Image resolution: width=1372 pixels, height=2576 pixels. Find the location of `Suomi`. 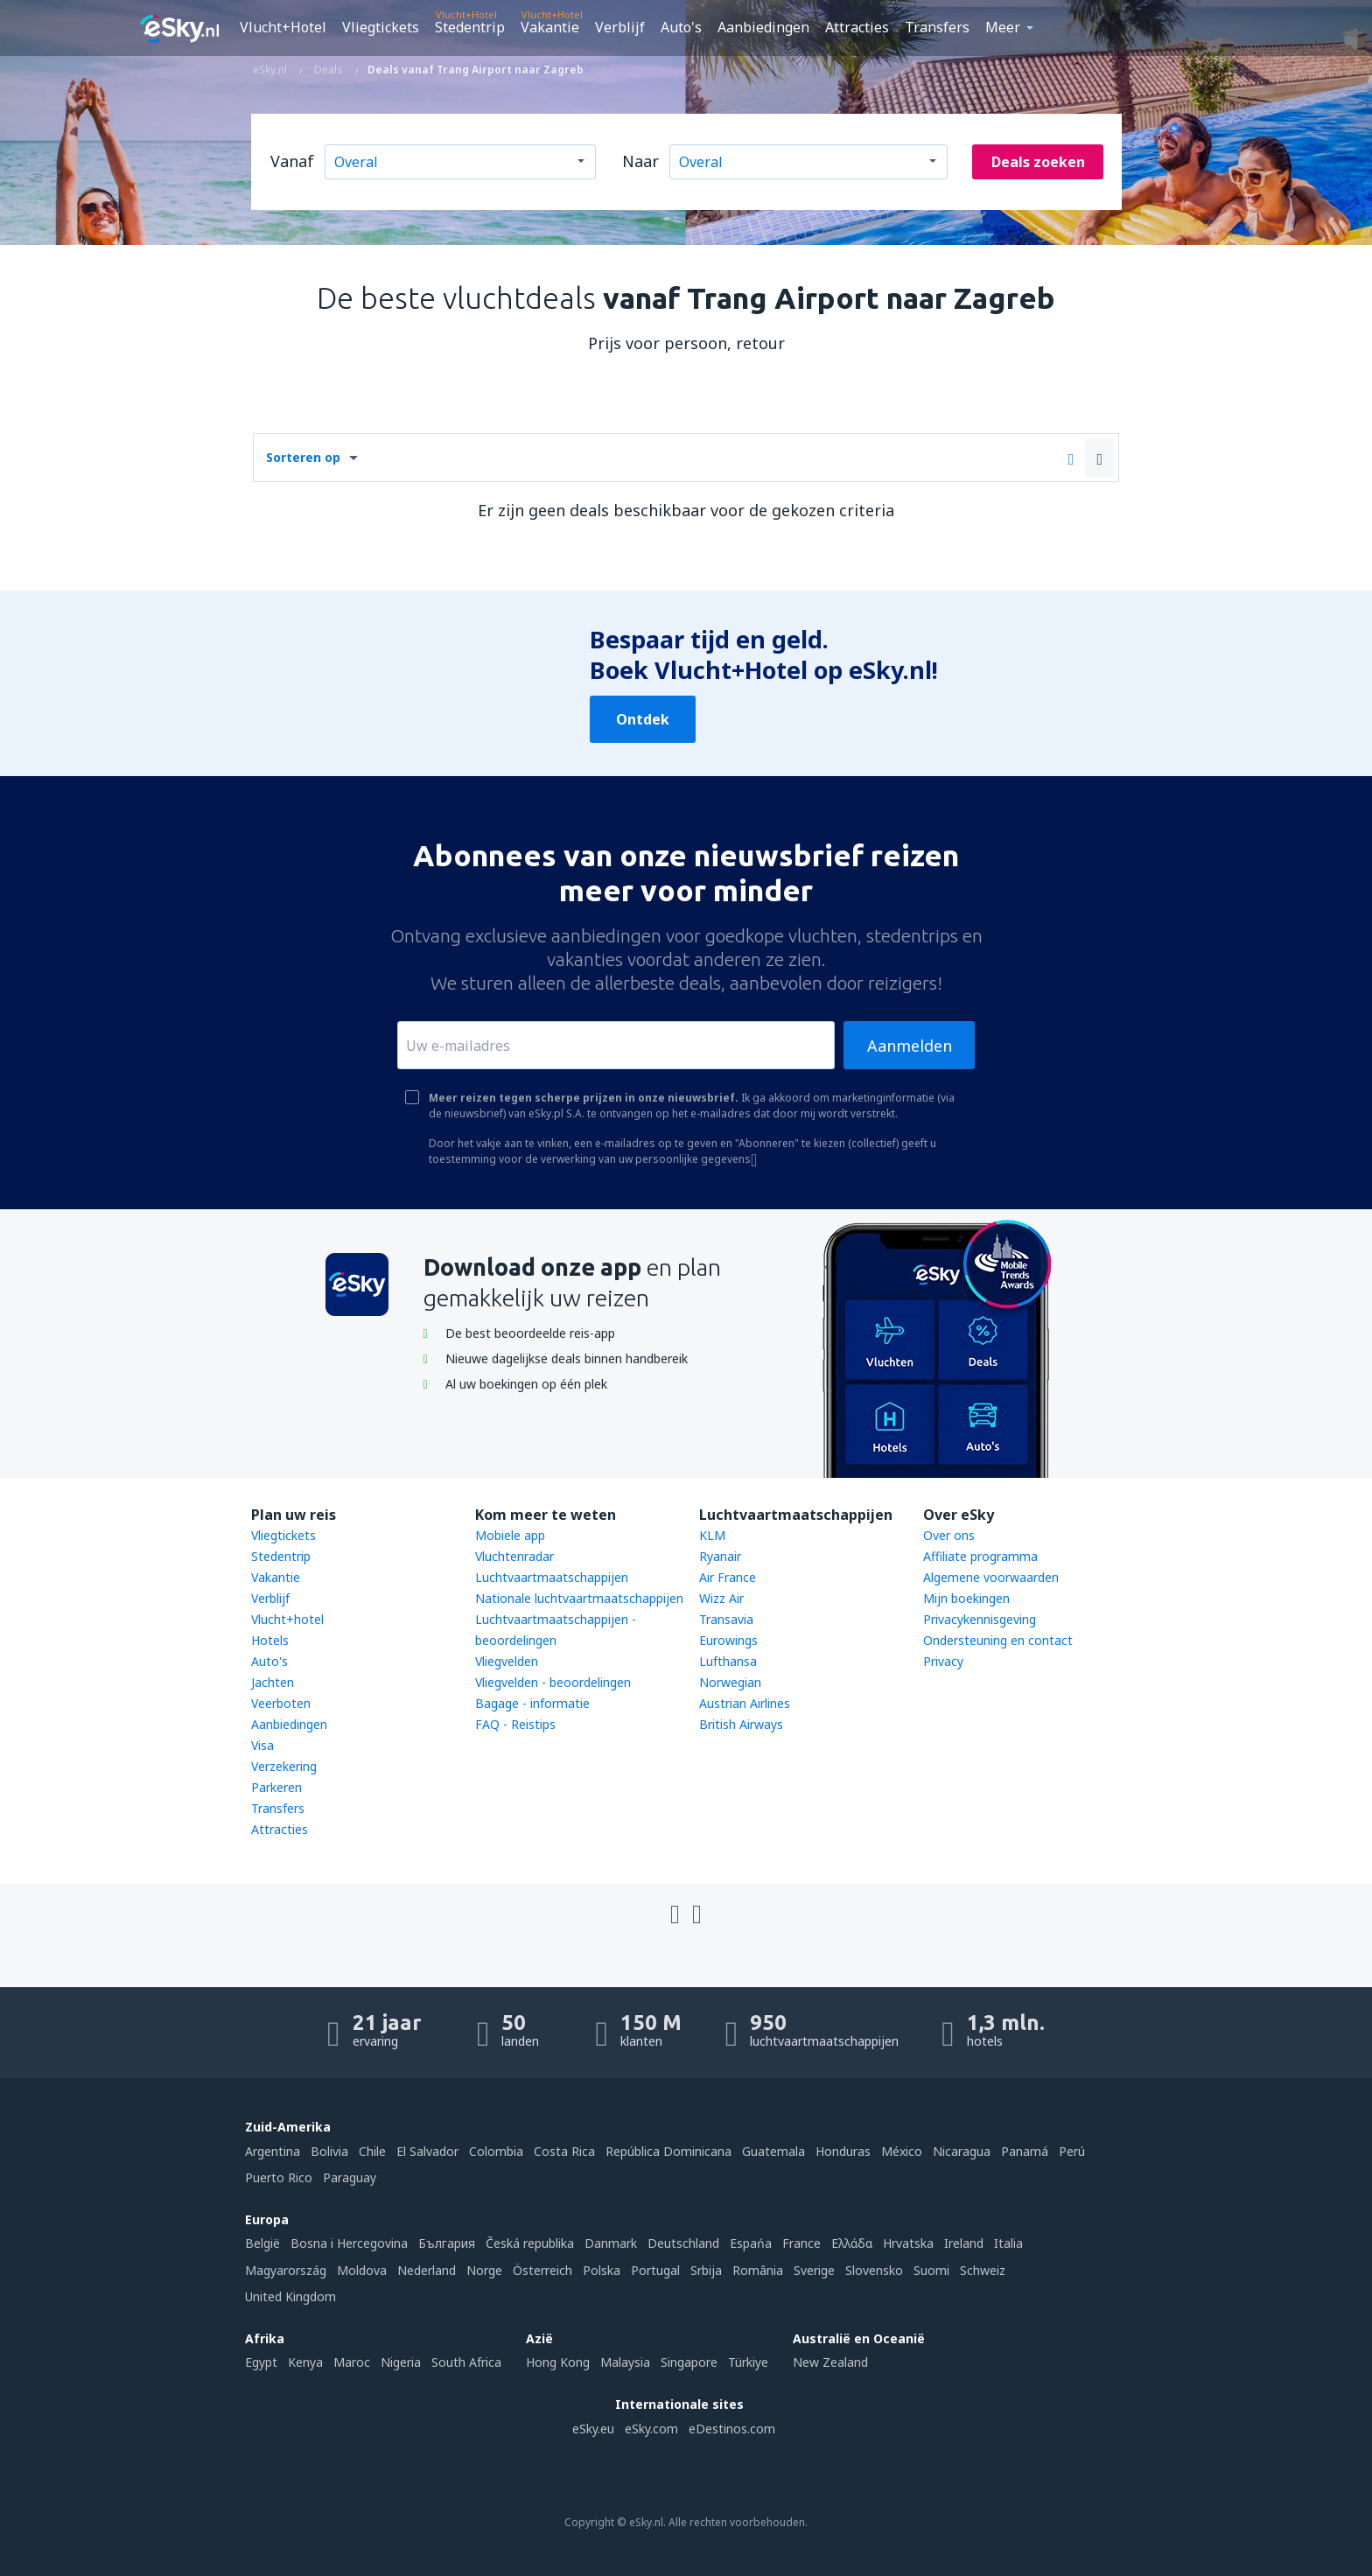

Suomi is located at coordinates (931, 2270).